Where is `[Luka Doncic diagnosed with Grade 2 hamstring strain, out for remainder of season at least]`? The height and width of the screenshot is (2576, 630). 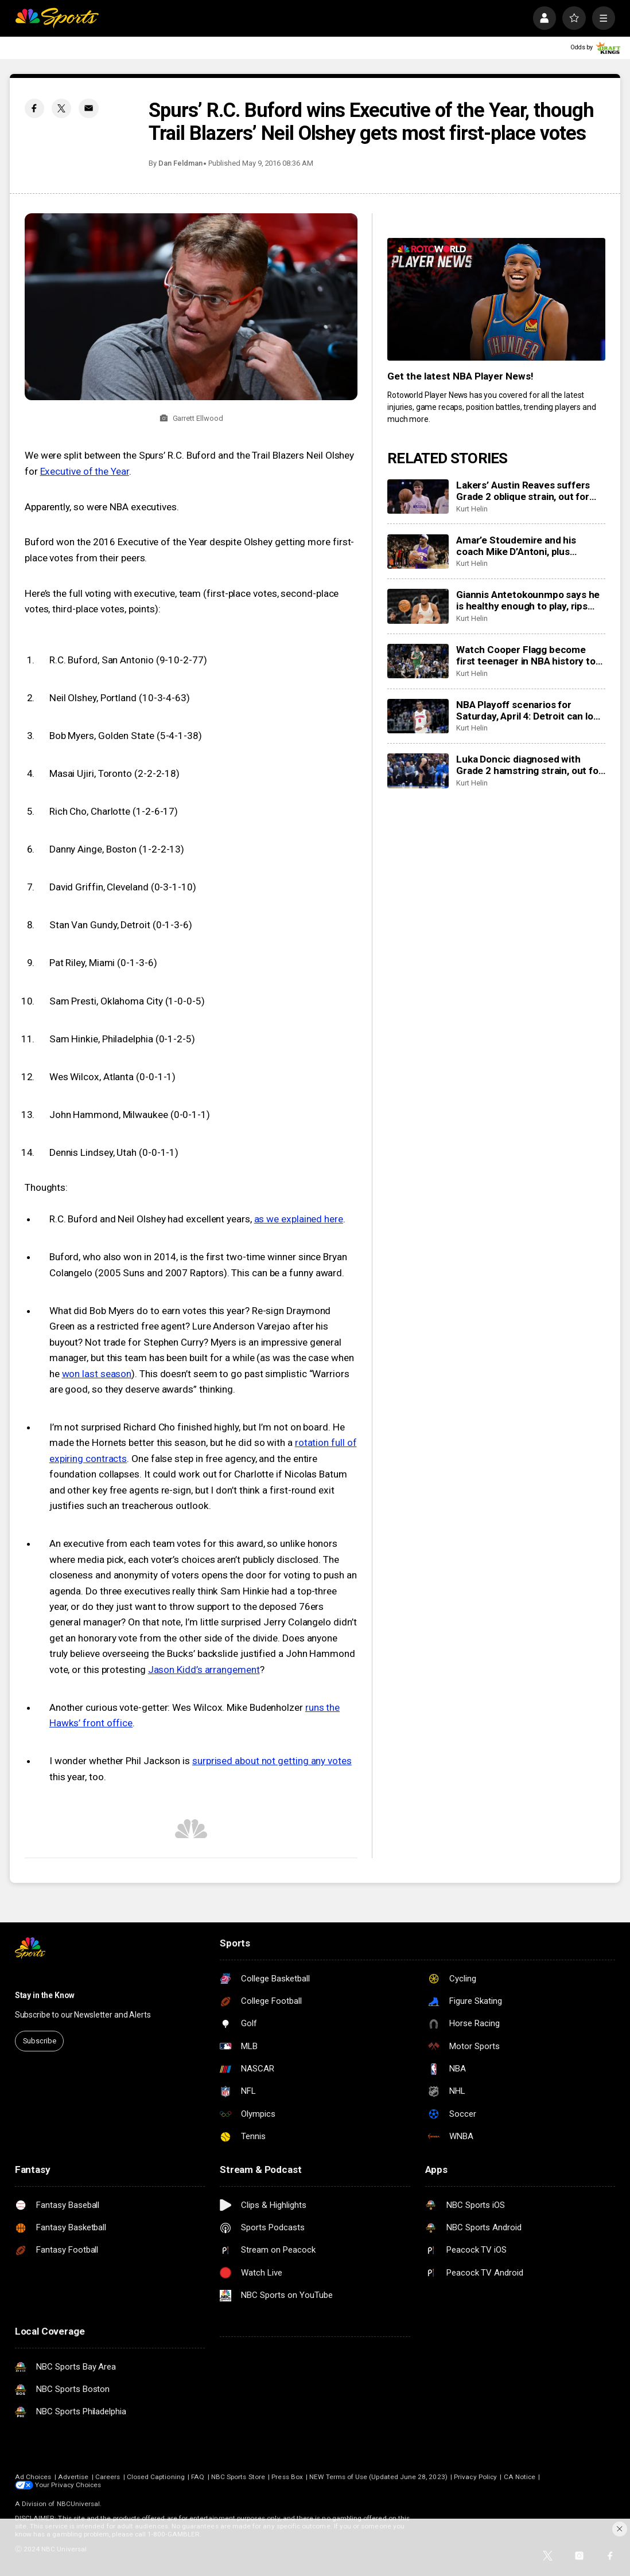 [Luka Doncic diagnosed with Grade 2 hamstring strain, out for remainder of season at least] is located at coordinates (418, 770).